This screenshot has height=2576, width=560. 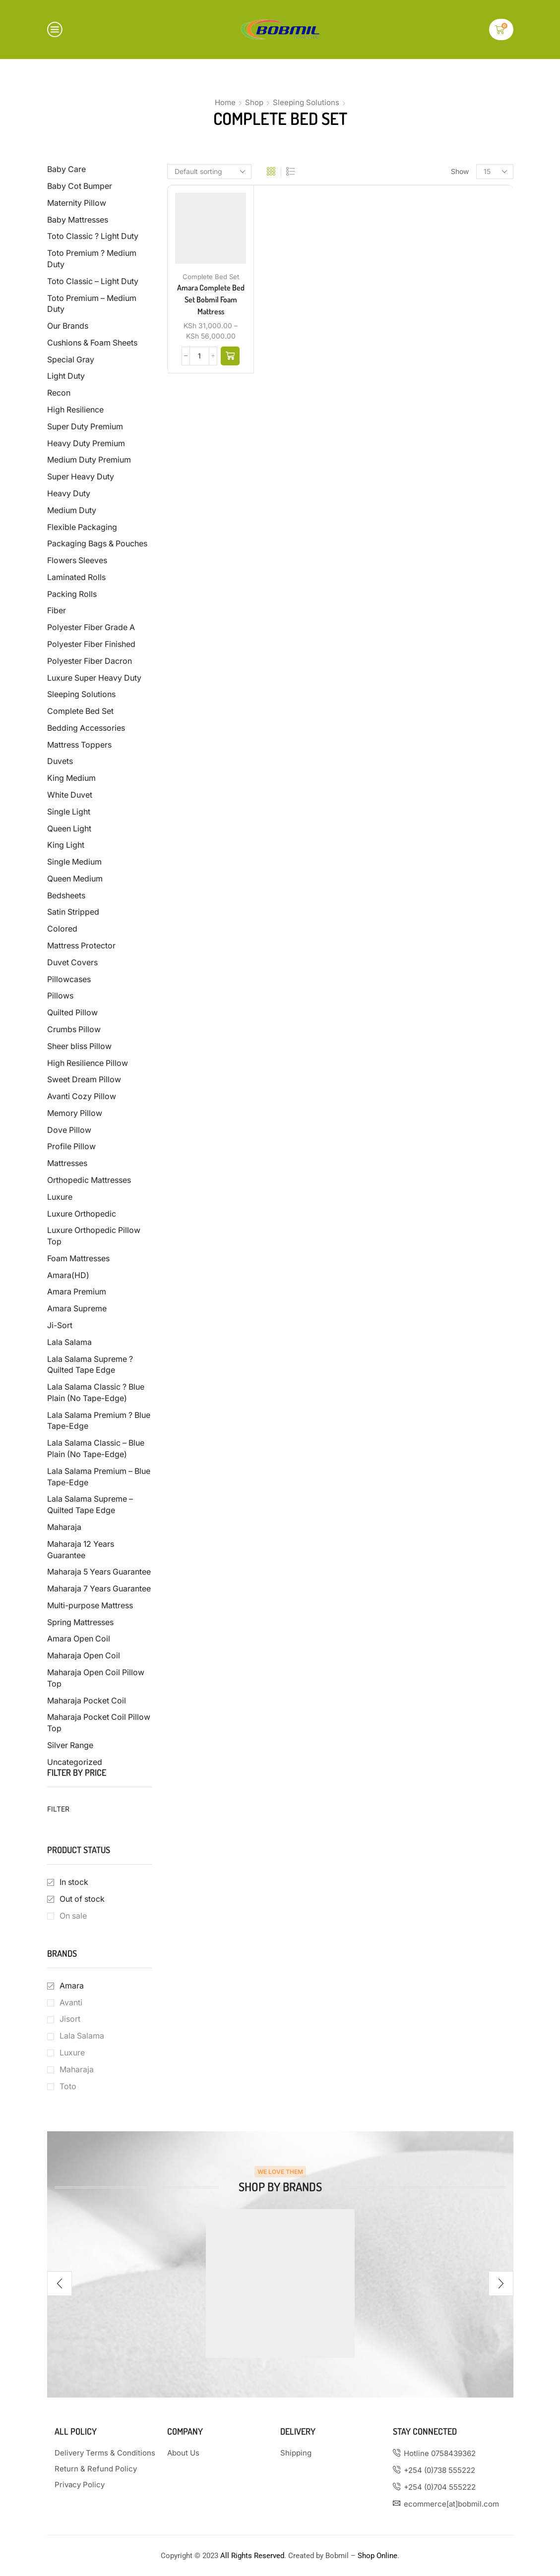 What do you see at coordinates (306, 102) in the screenshot?
I see `Sleeping Solutions` at bounding box center [306, 102].